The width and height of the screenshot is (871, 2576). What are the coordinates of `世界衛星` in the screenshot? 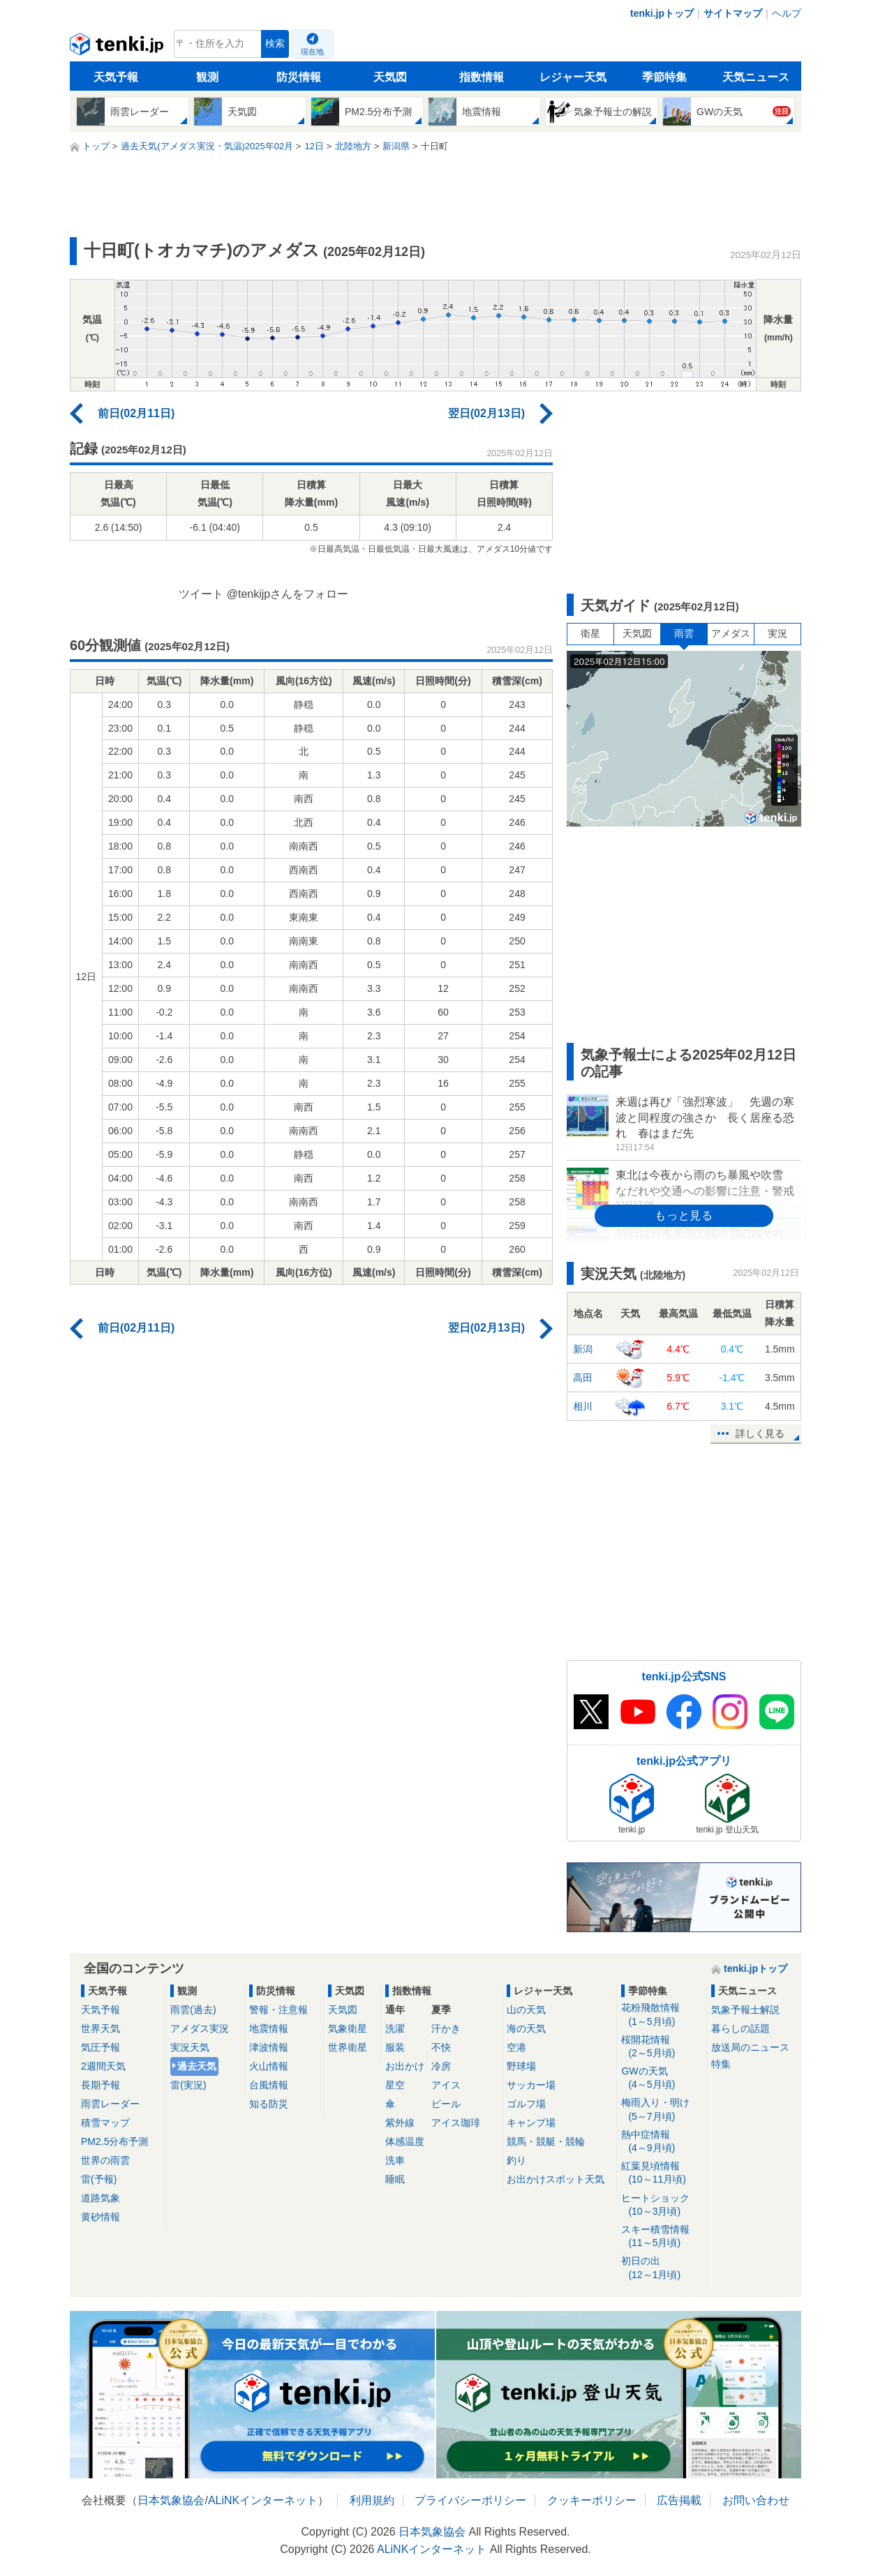 It's located at (347, 2047).